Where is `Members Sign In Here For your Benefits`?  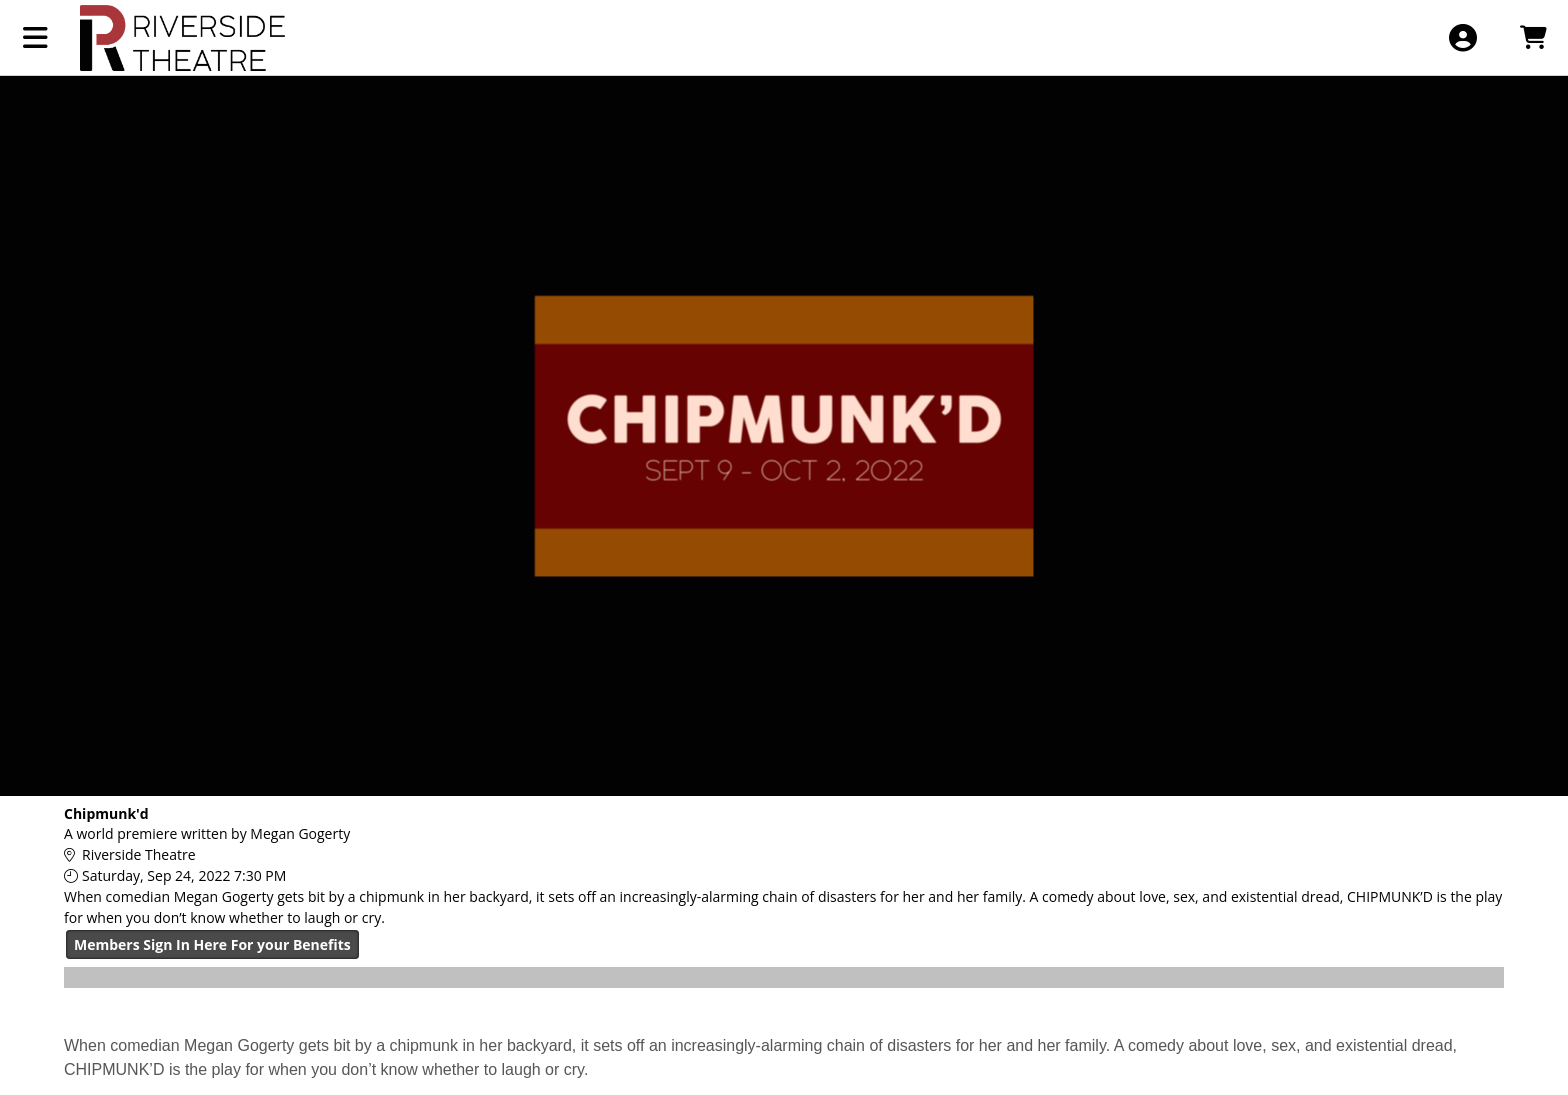 Members Sign In Here For your Benefits is located at coordinates (212, 944).